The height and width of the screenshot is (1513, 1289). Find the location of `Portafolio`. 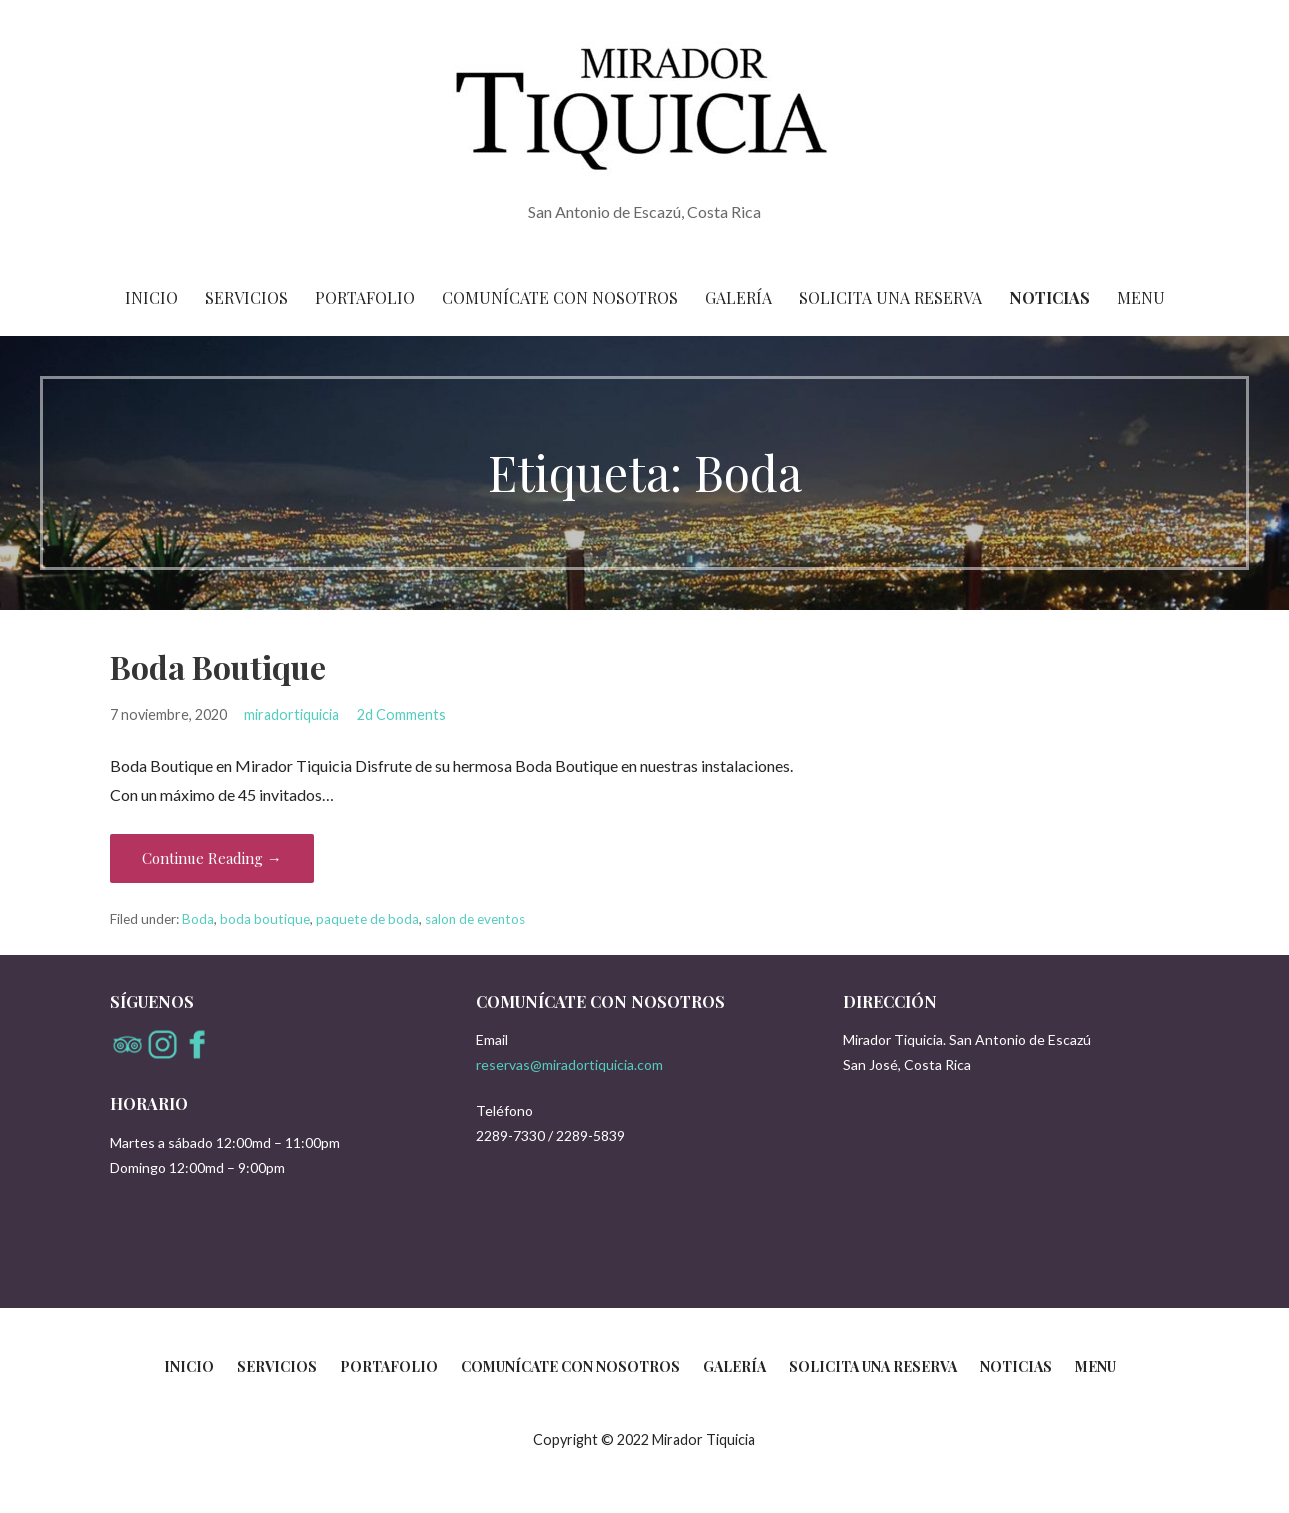

Portafolio is located at coordinates (365, 297).